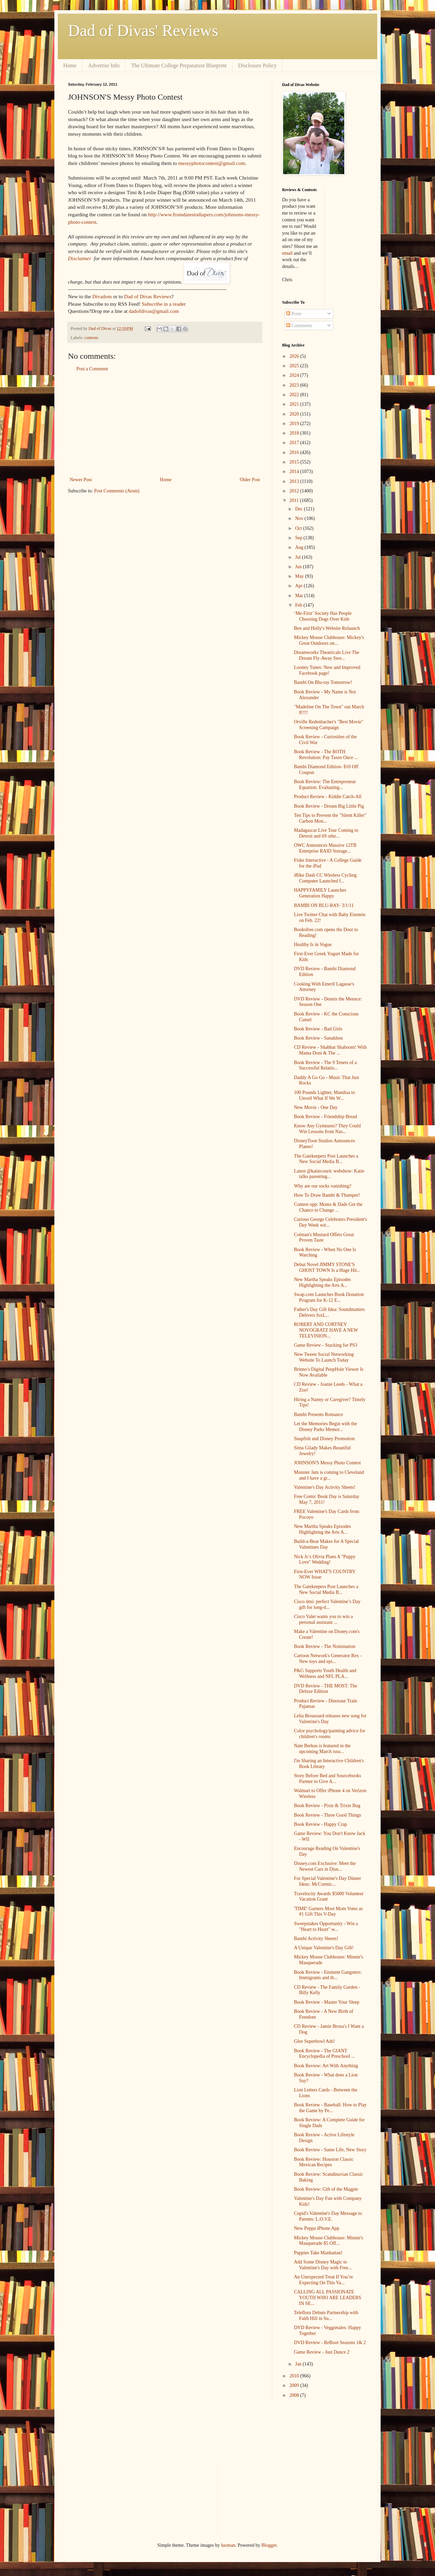  Describe the element at coordinates (328, 724) in the screenshot. I see `Orville Redenbacher's "Best Movie" Screening Campaign` at that location.